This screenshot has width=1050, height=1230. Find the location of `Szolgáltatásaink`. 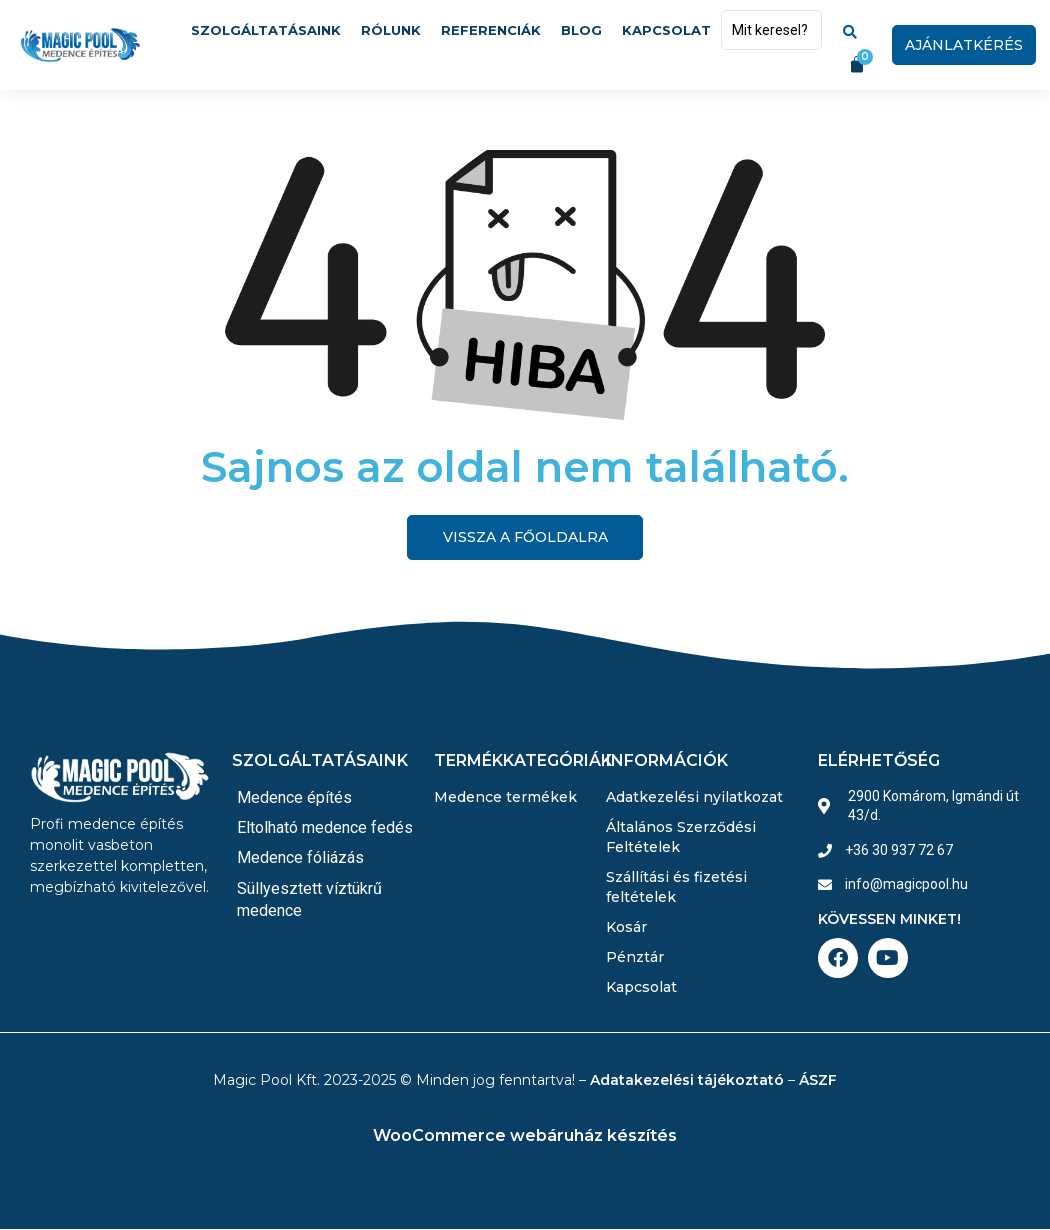

Szolgáltatásaink is located at coordinates (266, 30).